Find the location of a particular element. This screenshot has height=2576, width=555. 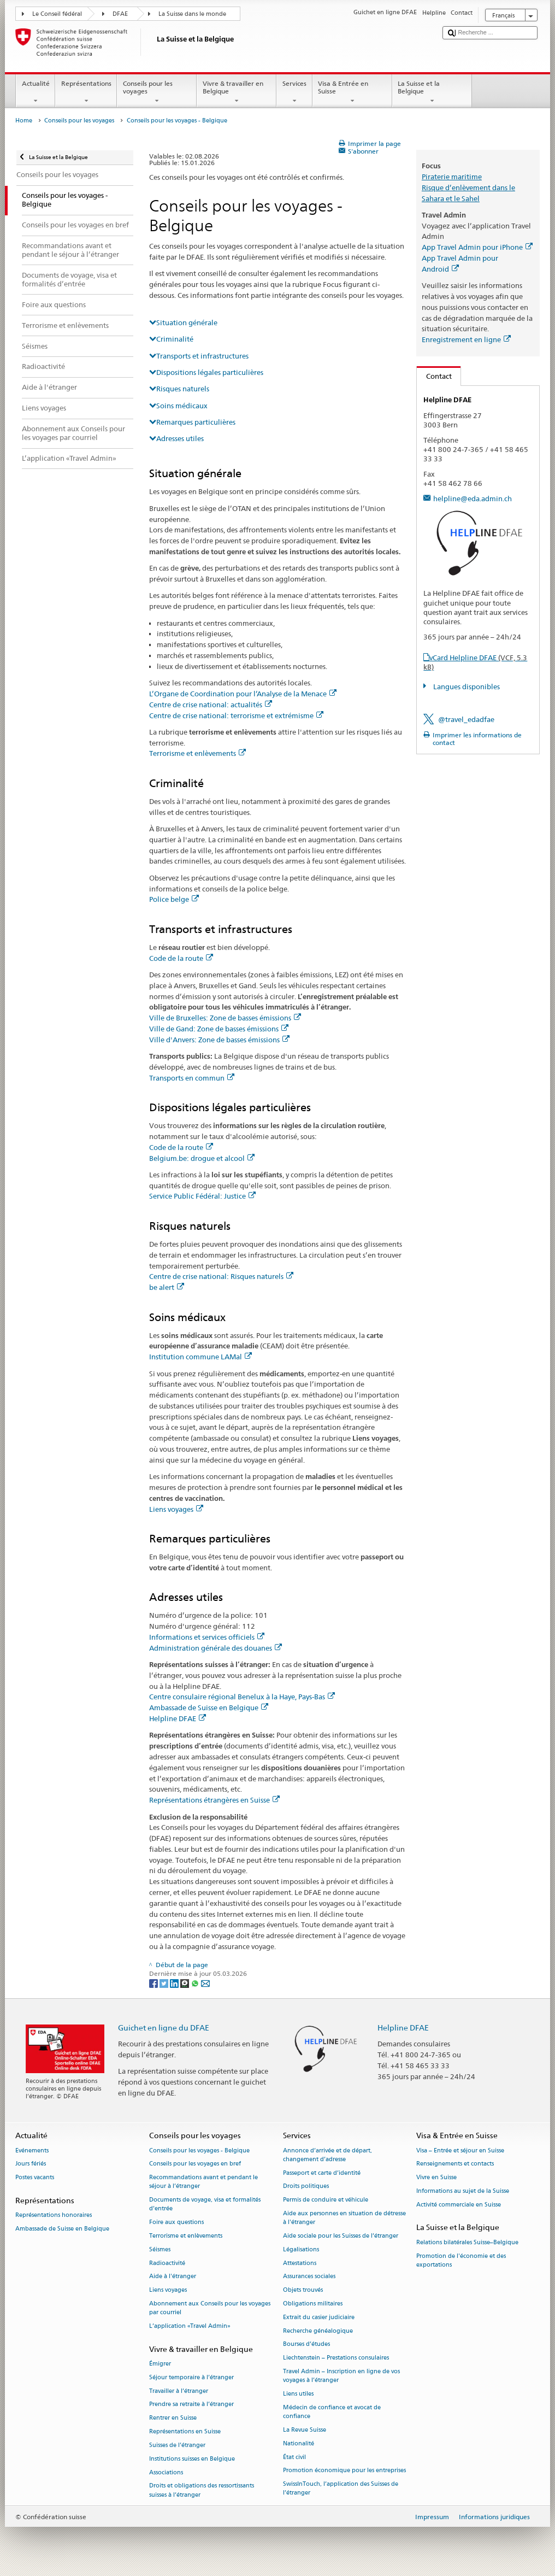

Suisses de l’étranger is located at coordinates (177, 2445).